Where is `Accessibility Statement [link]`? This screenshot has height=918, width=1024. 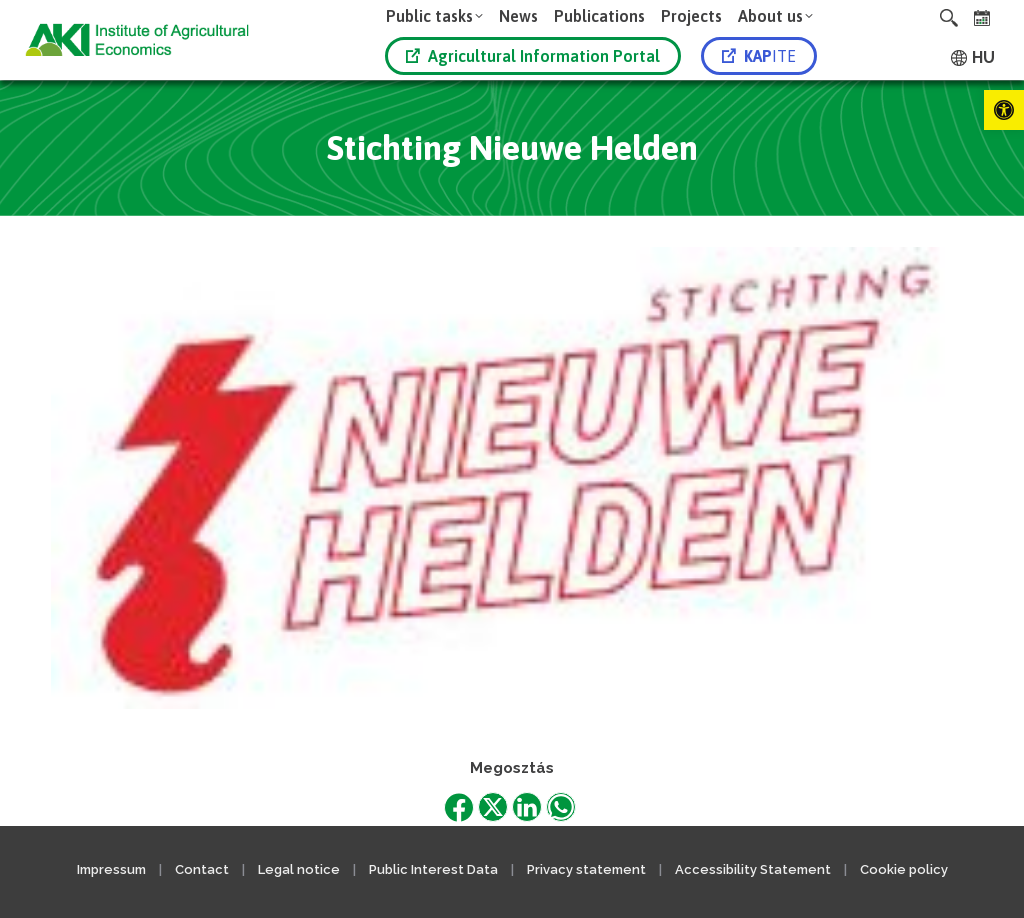
Accessibility Statement [link] is located at coordinates (753, 869).